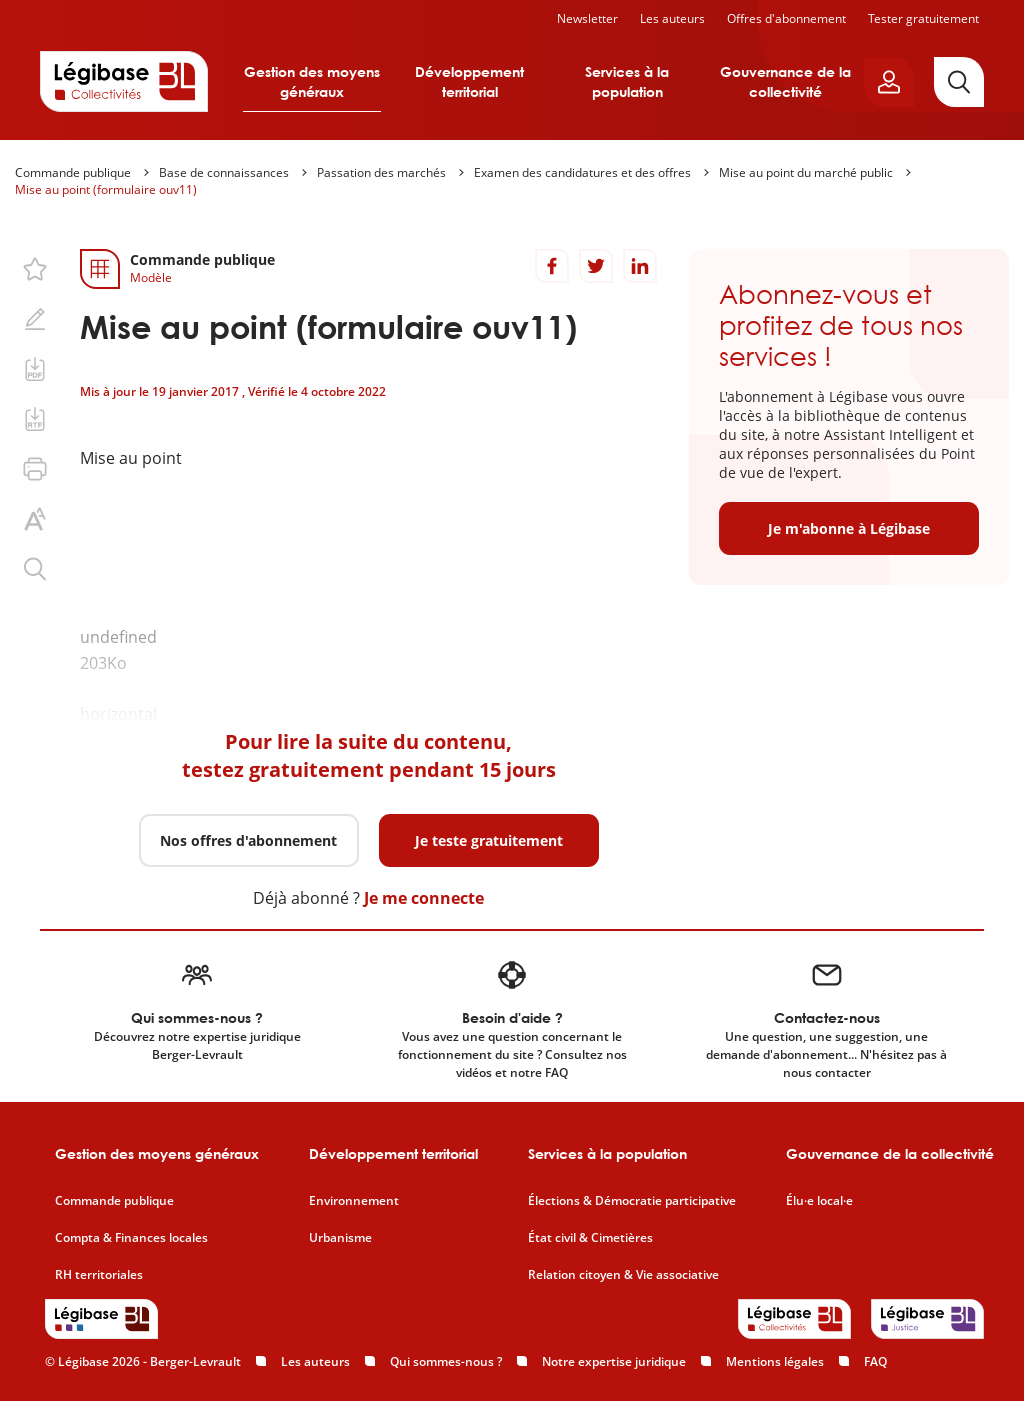 Image resolution: width=1024 pixels, height=1401 pixels. What do you see at coordinates (73, 172) in the screenshot?
I see `Commande publique` at bounding box center [73, 172].